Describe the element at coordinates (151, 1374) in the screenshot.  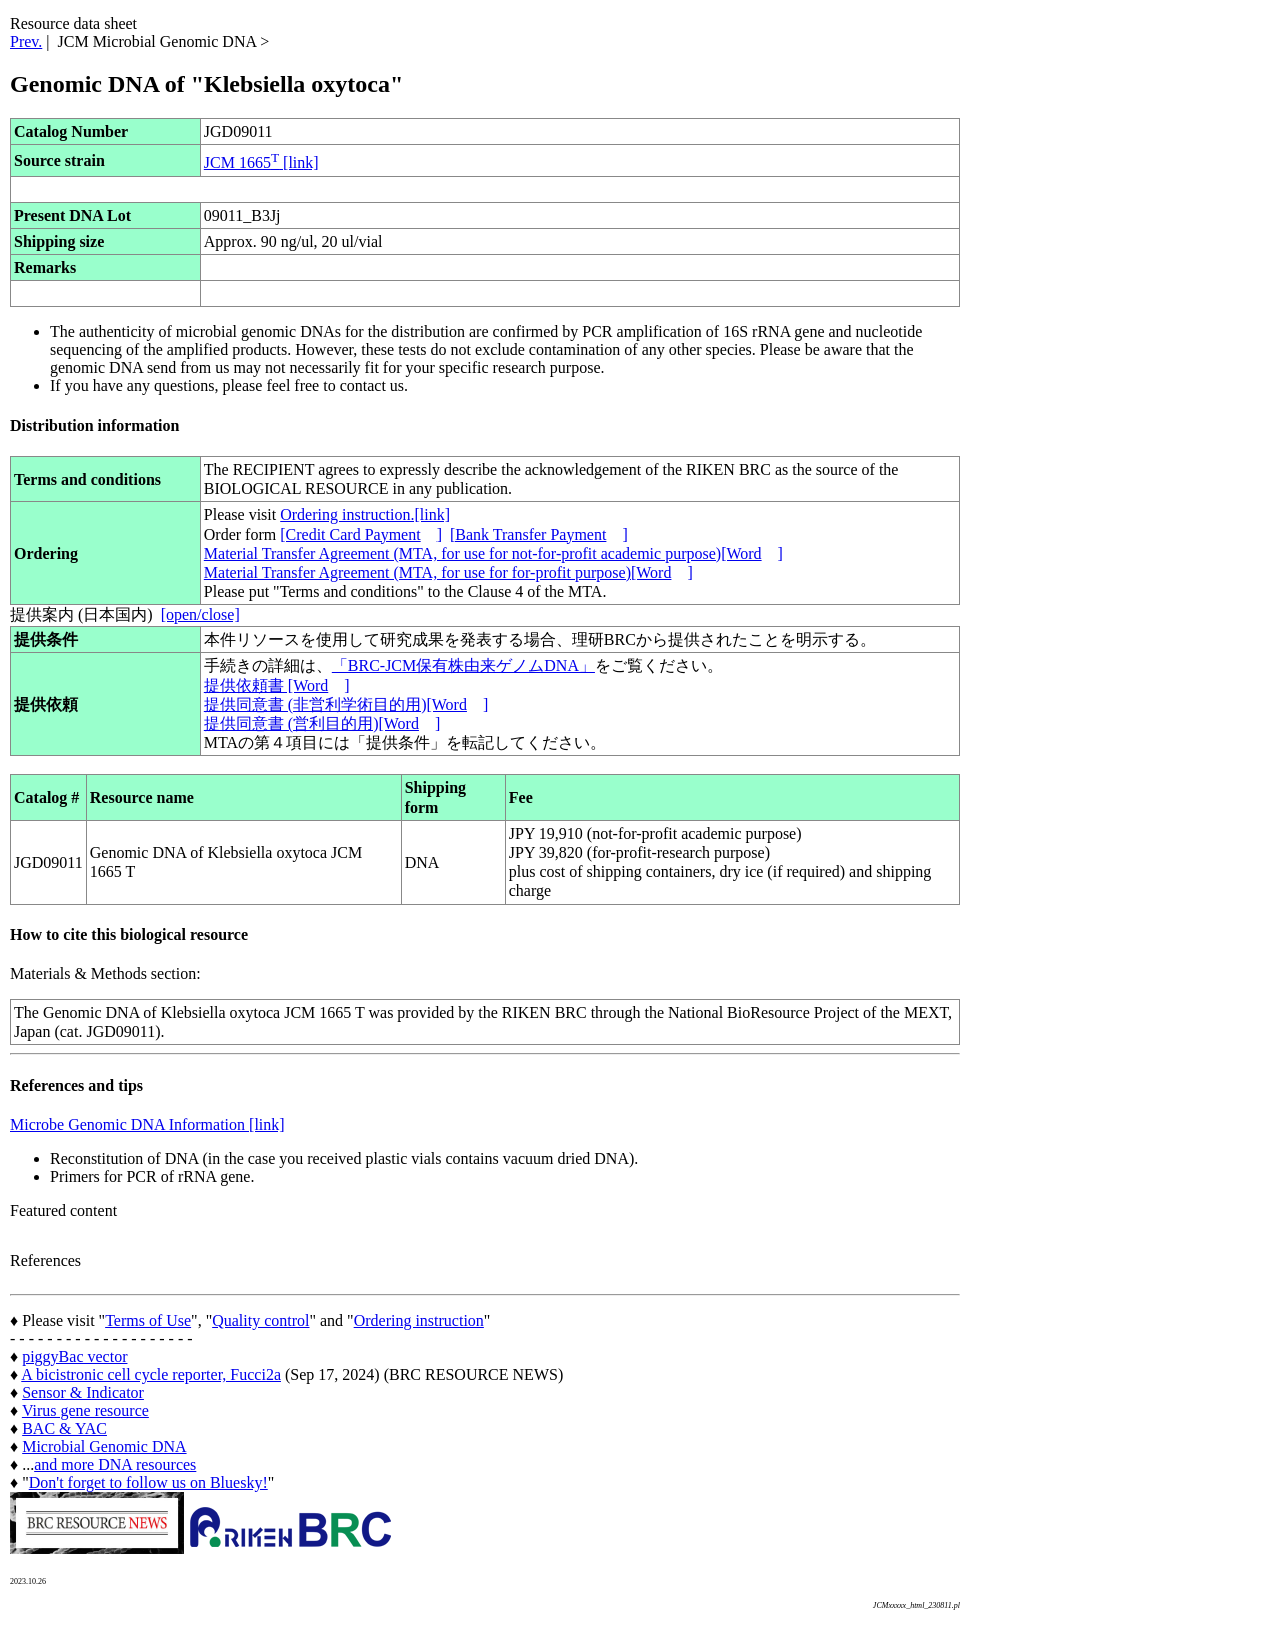
I see `A bicistronic cell cycle reporter, Fucci2a` at that location.